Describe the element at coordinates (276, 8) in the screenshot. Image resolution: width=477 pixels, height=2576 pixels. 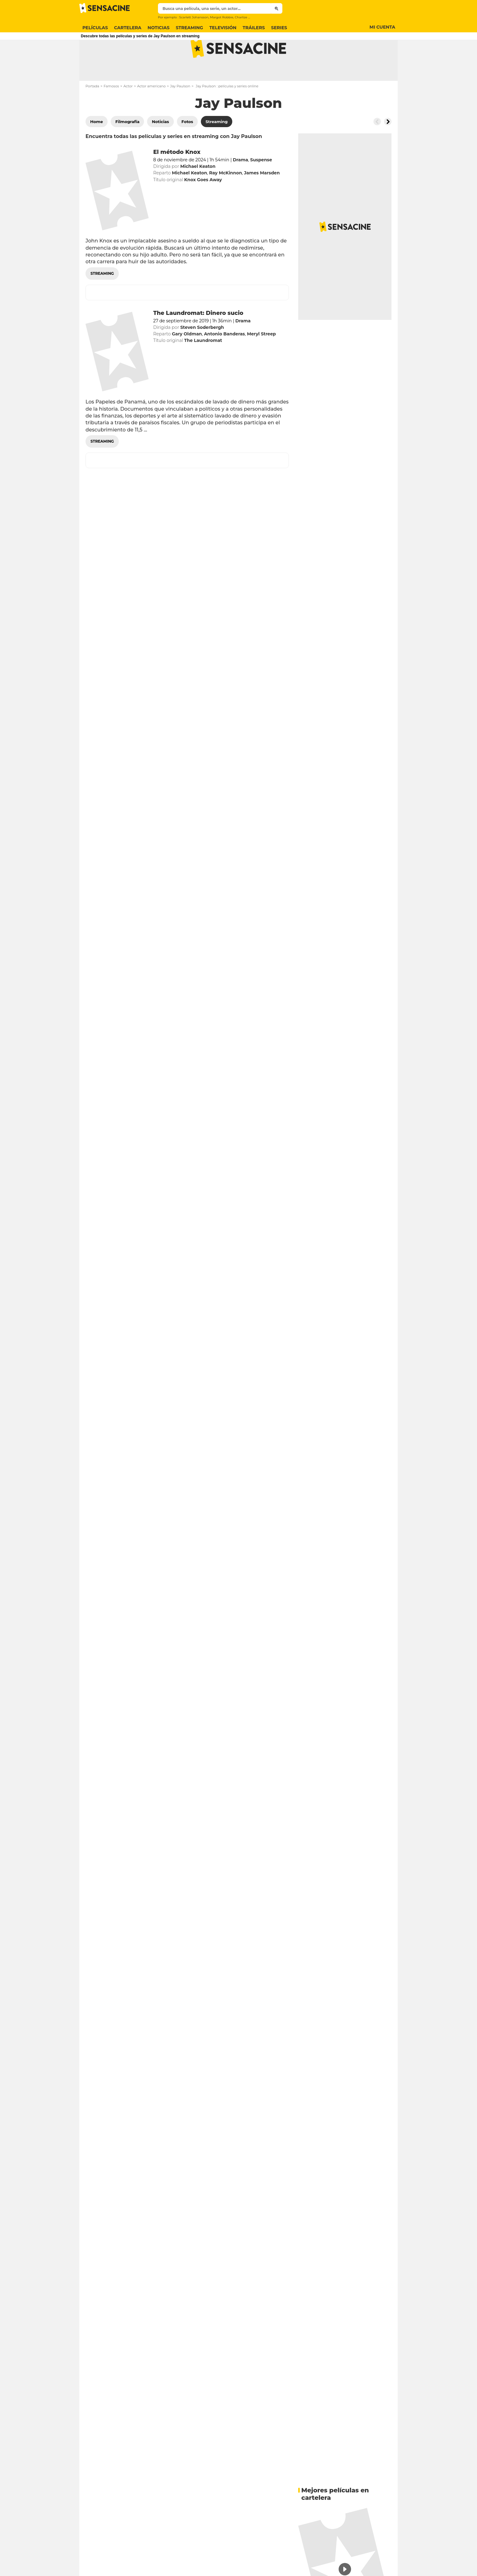
I see `[Submit]` at that location.